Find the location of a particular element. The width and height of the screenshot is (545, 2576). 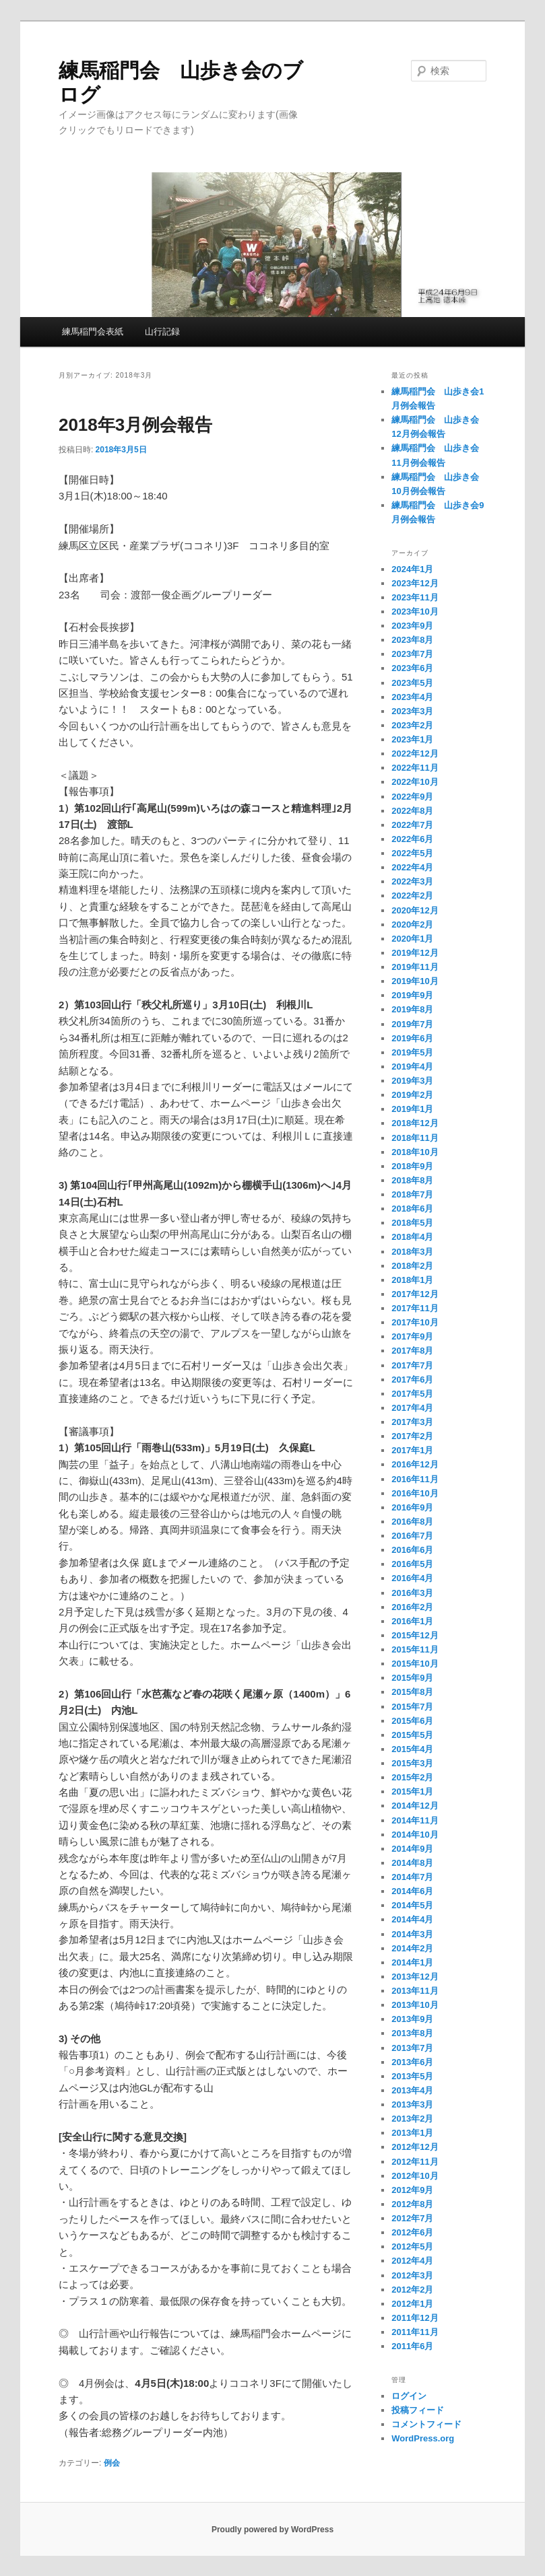

山行記録 is located at coordinates (162, 331).